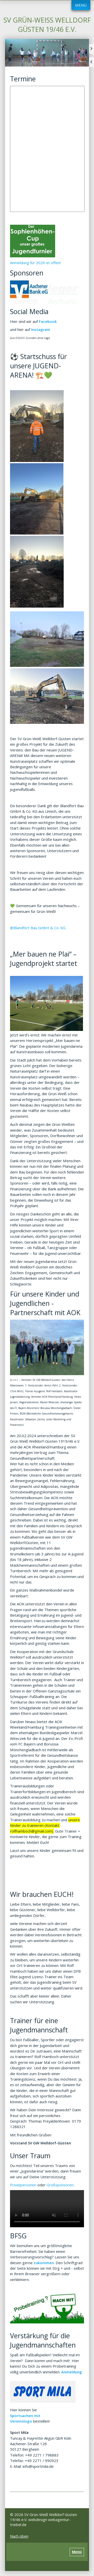  I want to click on @Blandfort Bau GmbH & Co. KG., so click(38, 927).